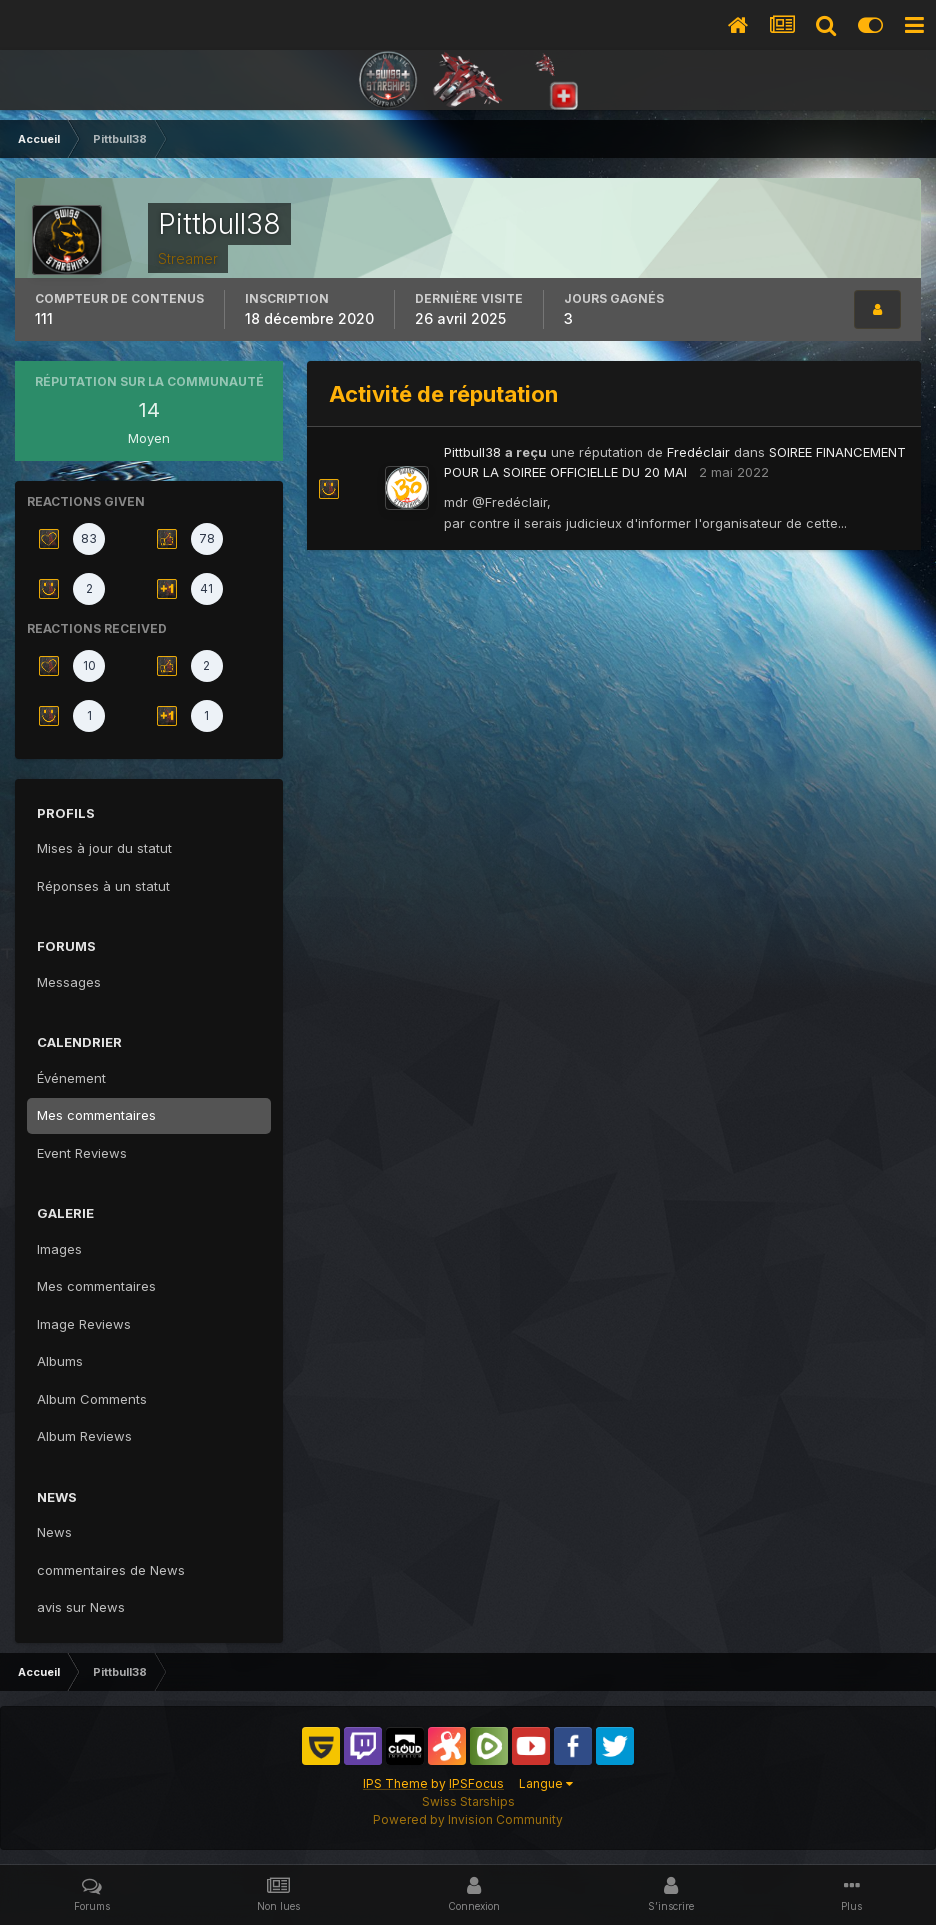 This screenshot has width=936, height=1925. I want to click on Pittbull38, so click(472, 452).